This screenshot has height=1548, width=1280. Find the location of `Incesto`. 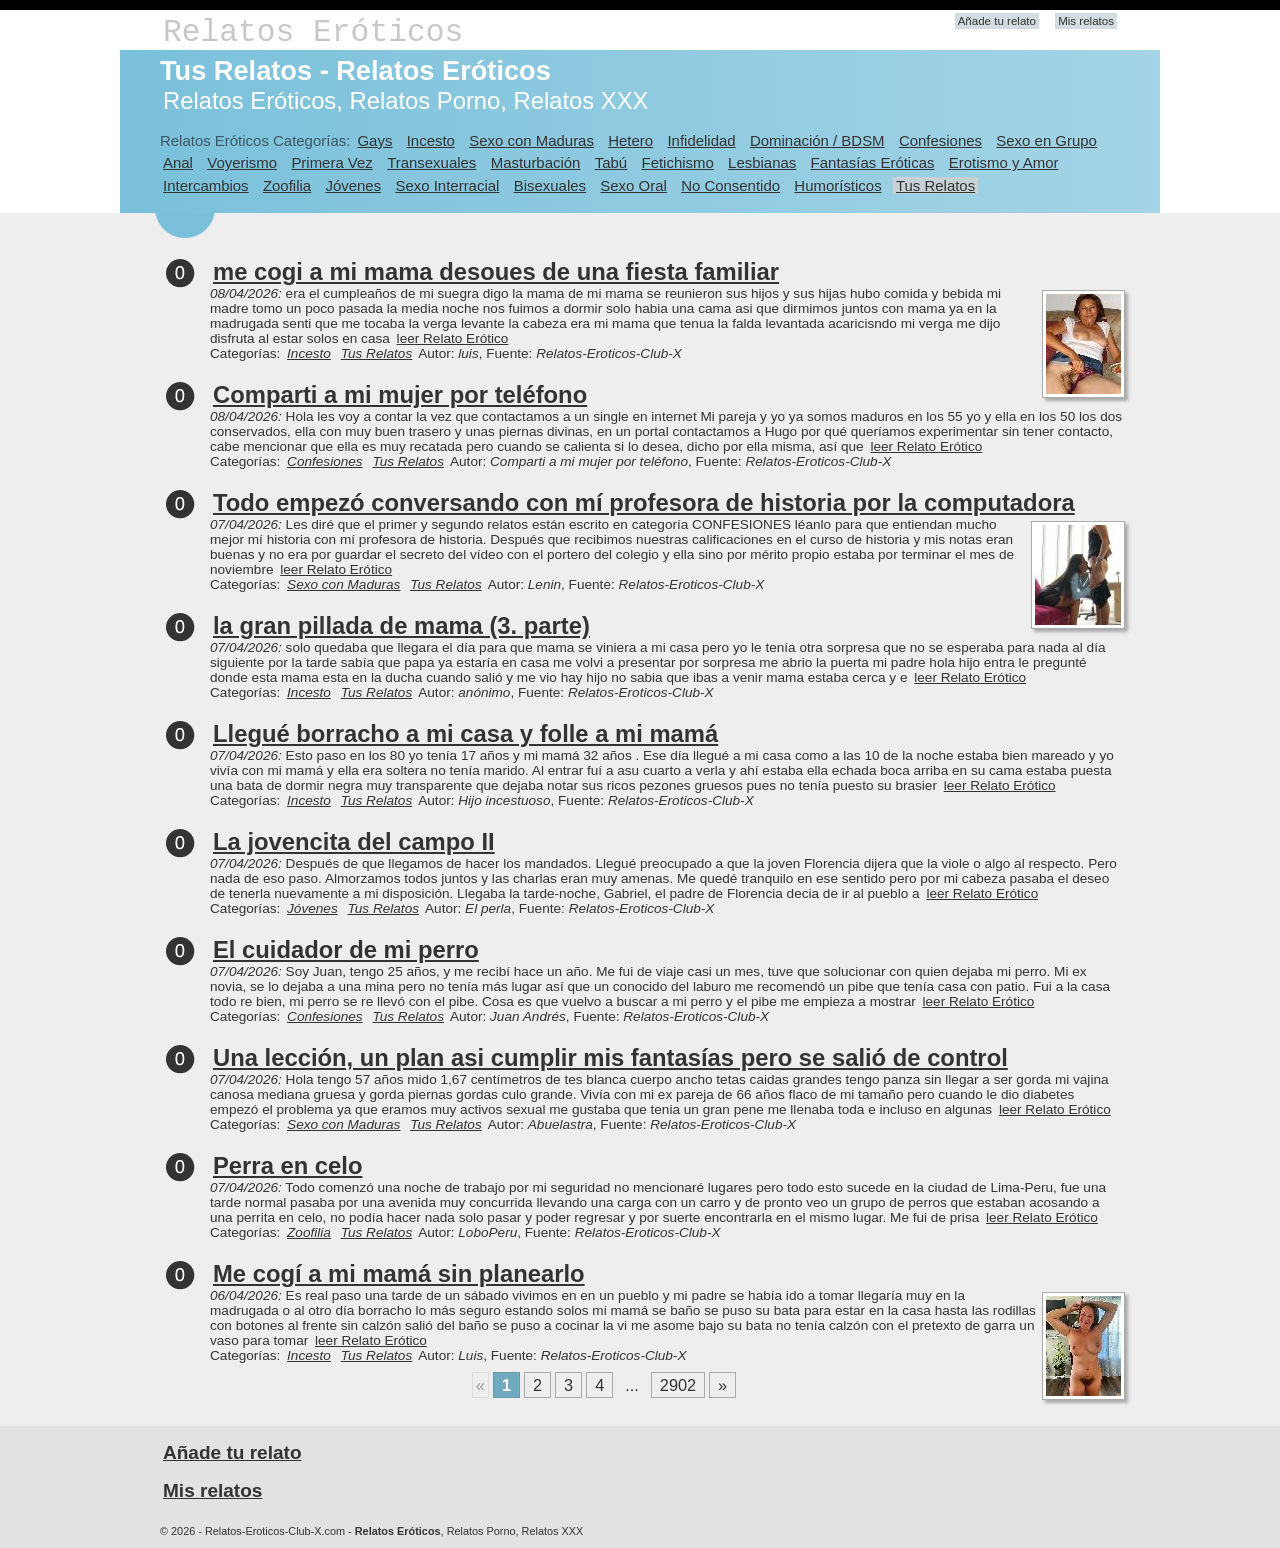

Incesto is located at coordinates (431, 140).